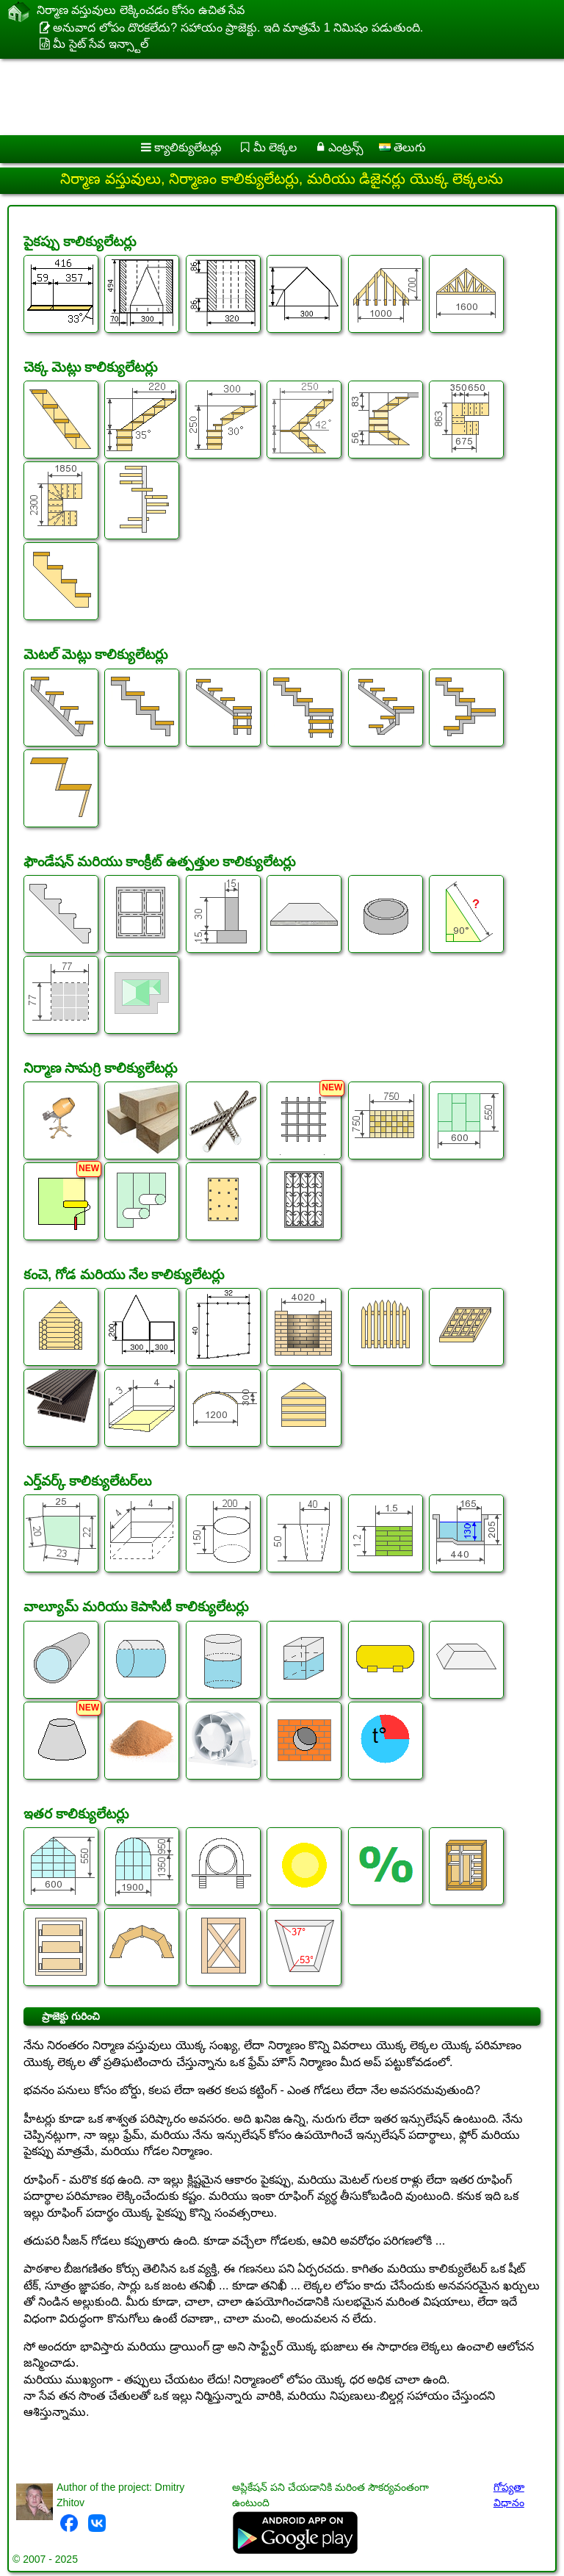 This screenshot has height=2576, width=564. Describe the element at coordinates (509, 2494) in the screenshot. I see `గోప్యతా విధానం` at that location.